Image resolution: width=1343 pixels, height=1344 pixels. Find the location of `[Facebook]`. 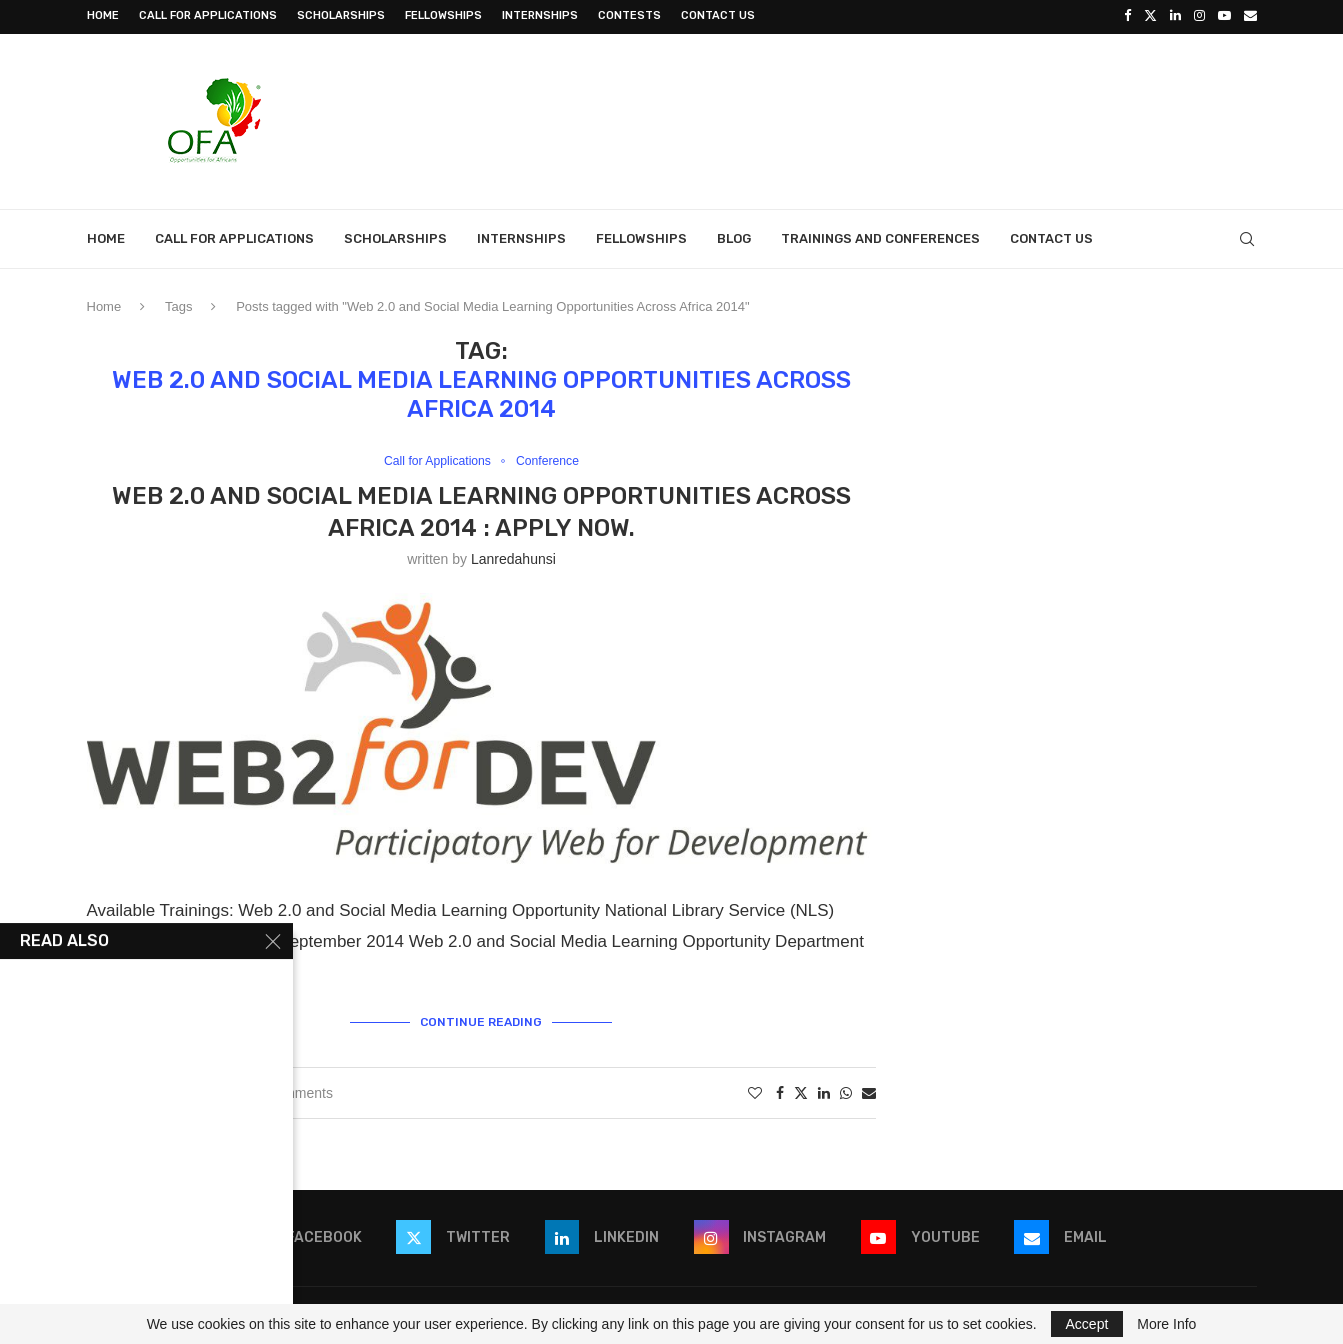

[Facebook] is located at coordinates (1127, 16).